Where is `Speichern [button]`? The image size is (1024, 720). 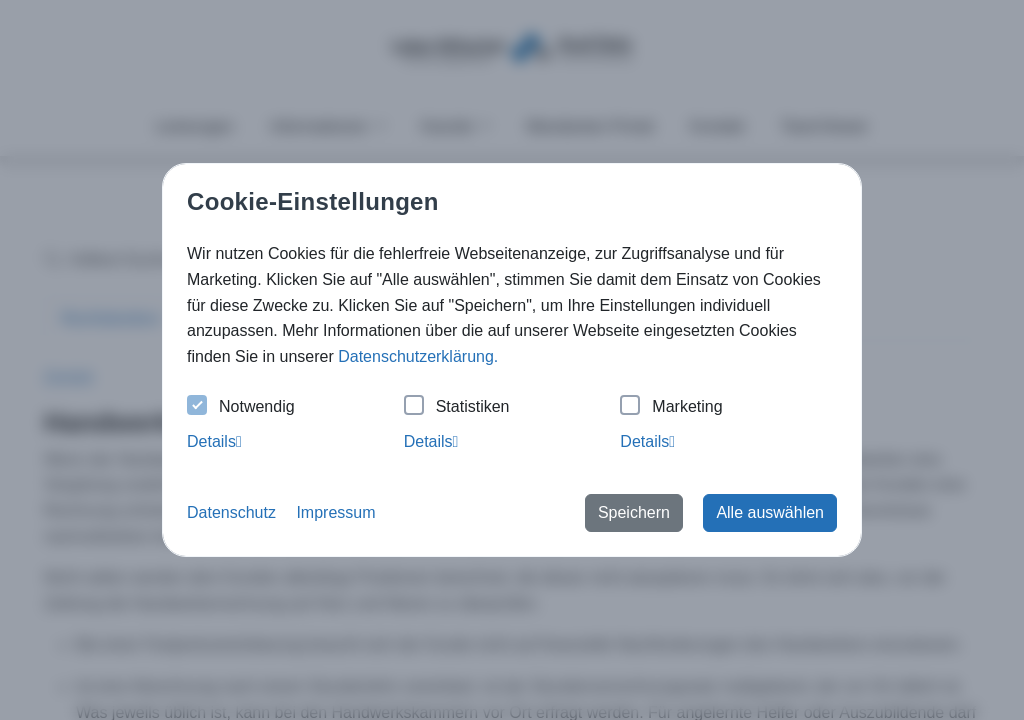
Speichern [button] is located at coordinates (634, 512).